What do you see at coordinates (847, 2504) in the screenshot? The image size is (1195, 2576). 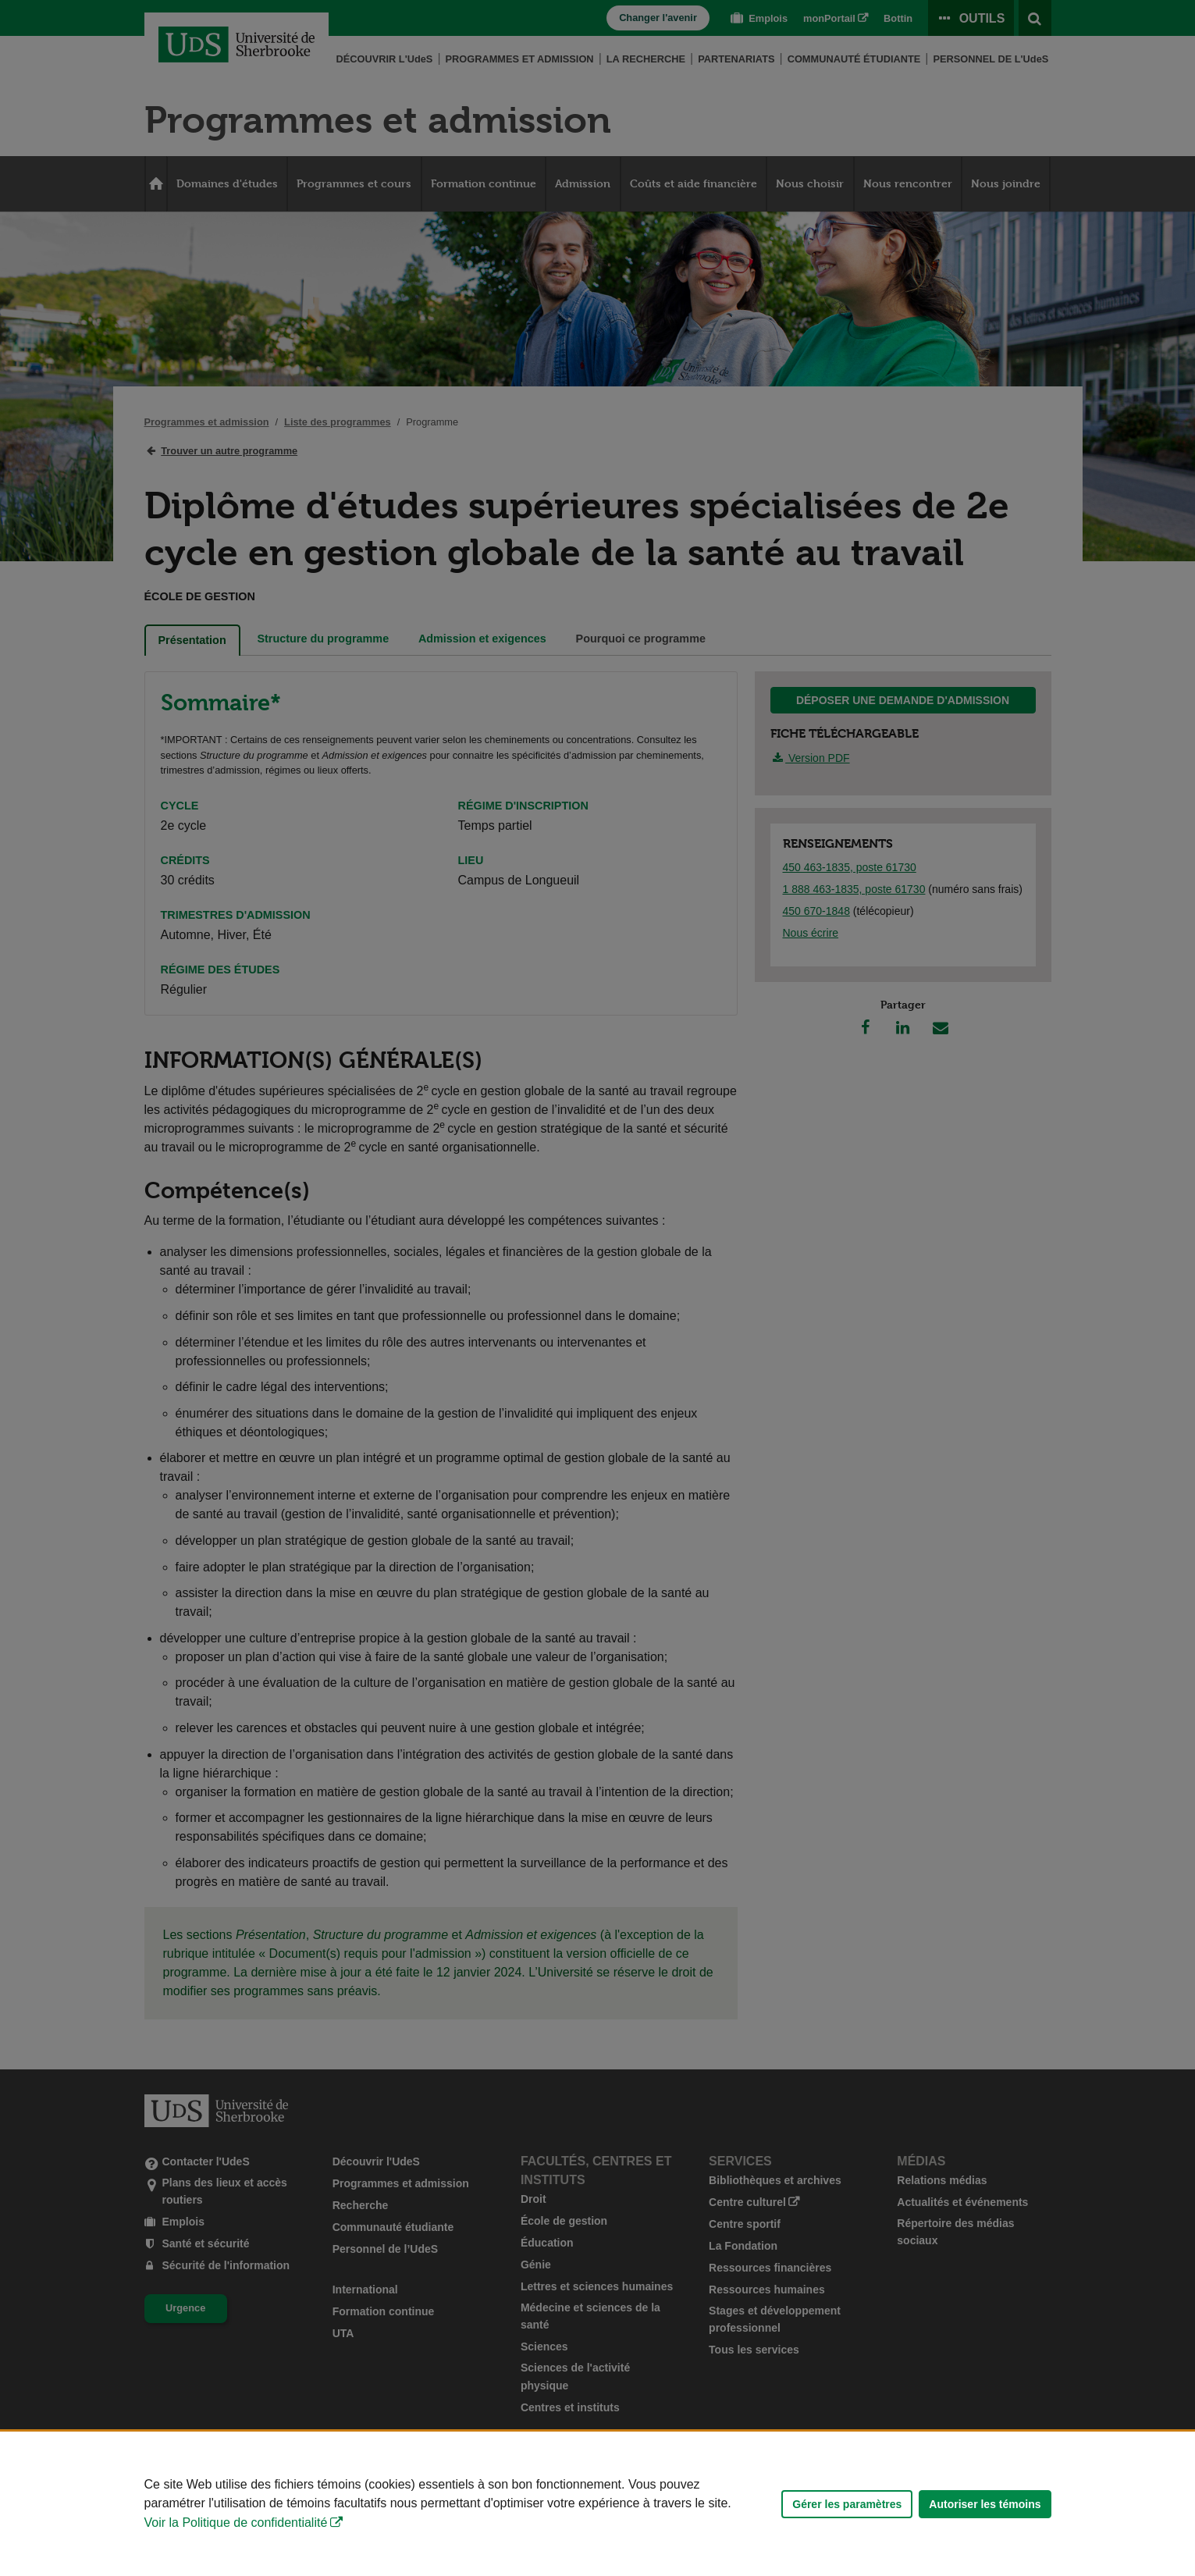 I see `Gérer les paramètres` at bounding box center [847, 2504].